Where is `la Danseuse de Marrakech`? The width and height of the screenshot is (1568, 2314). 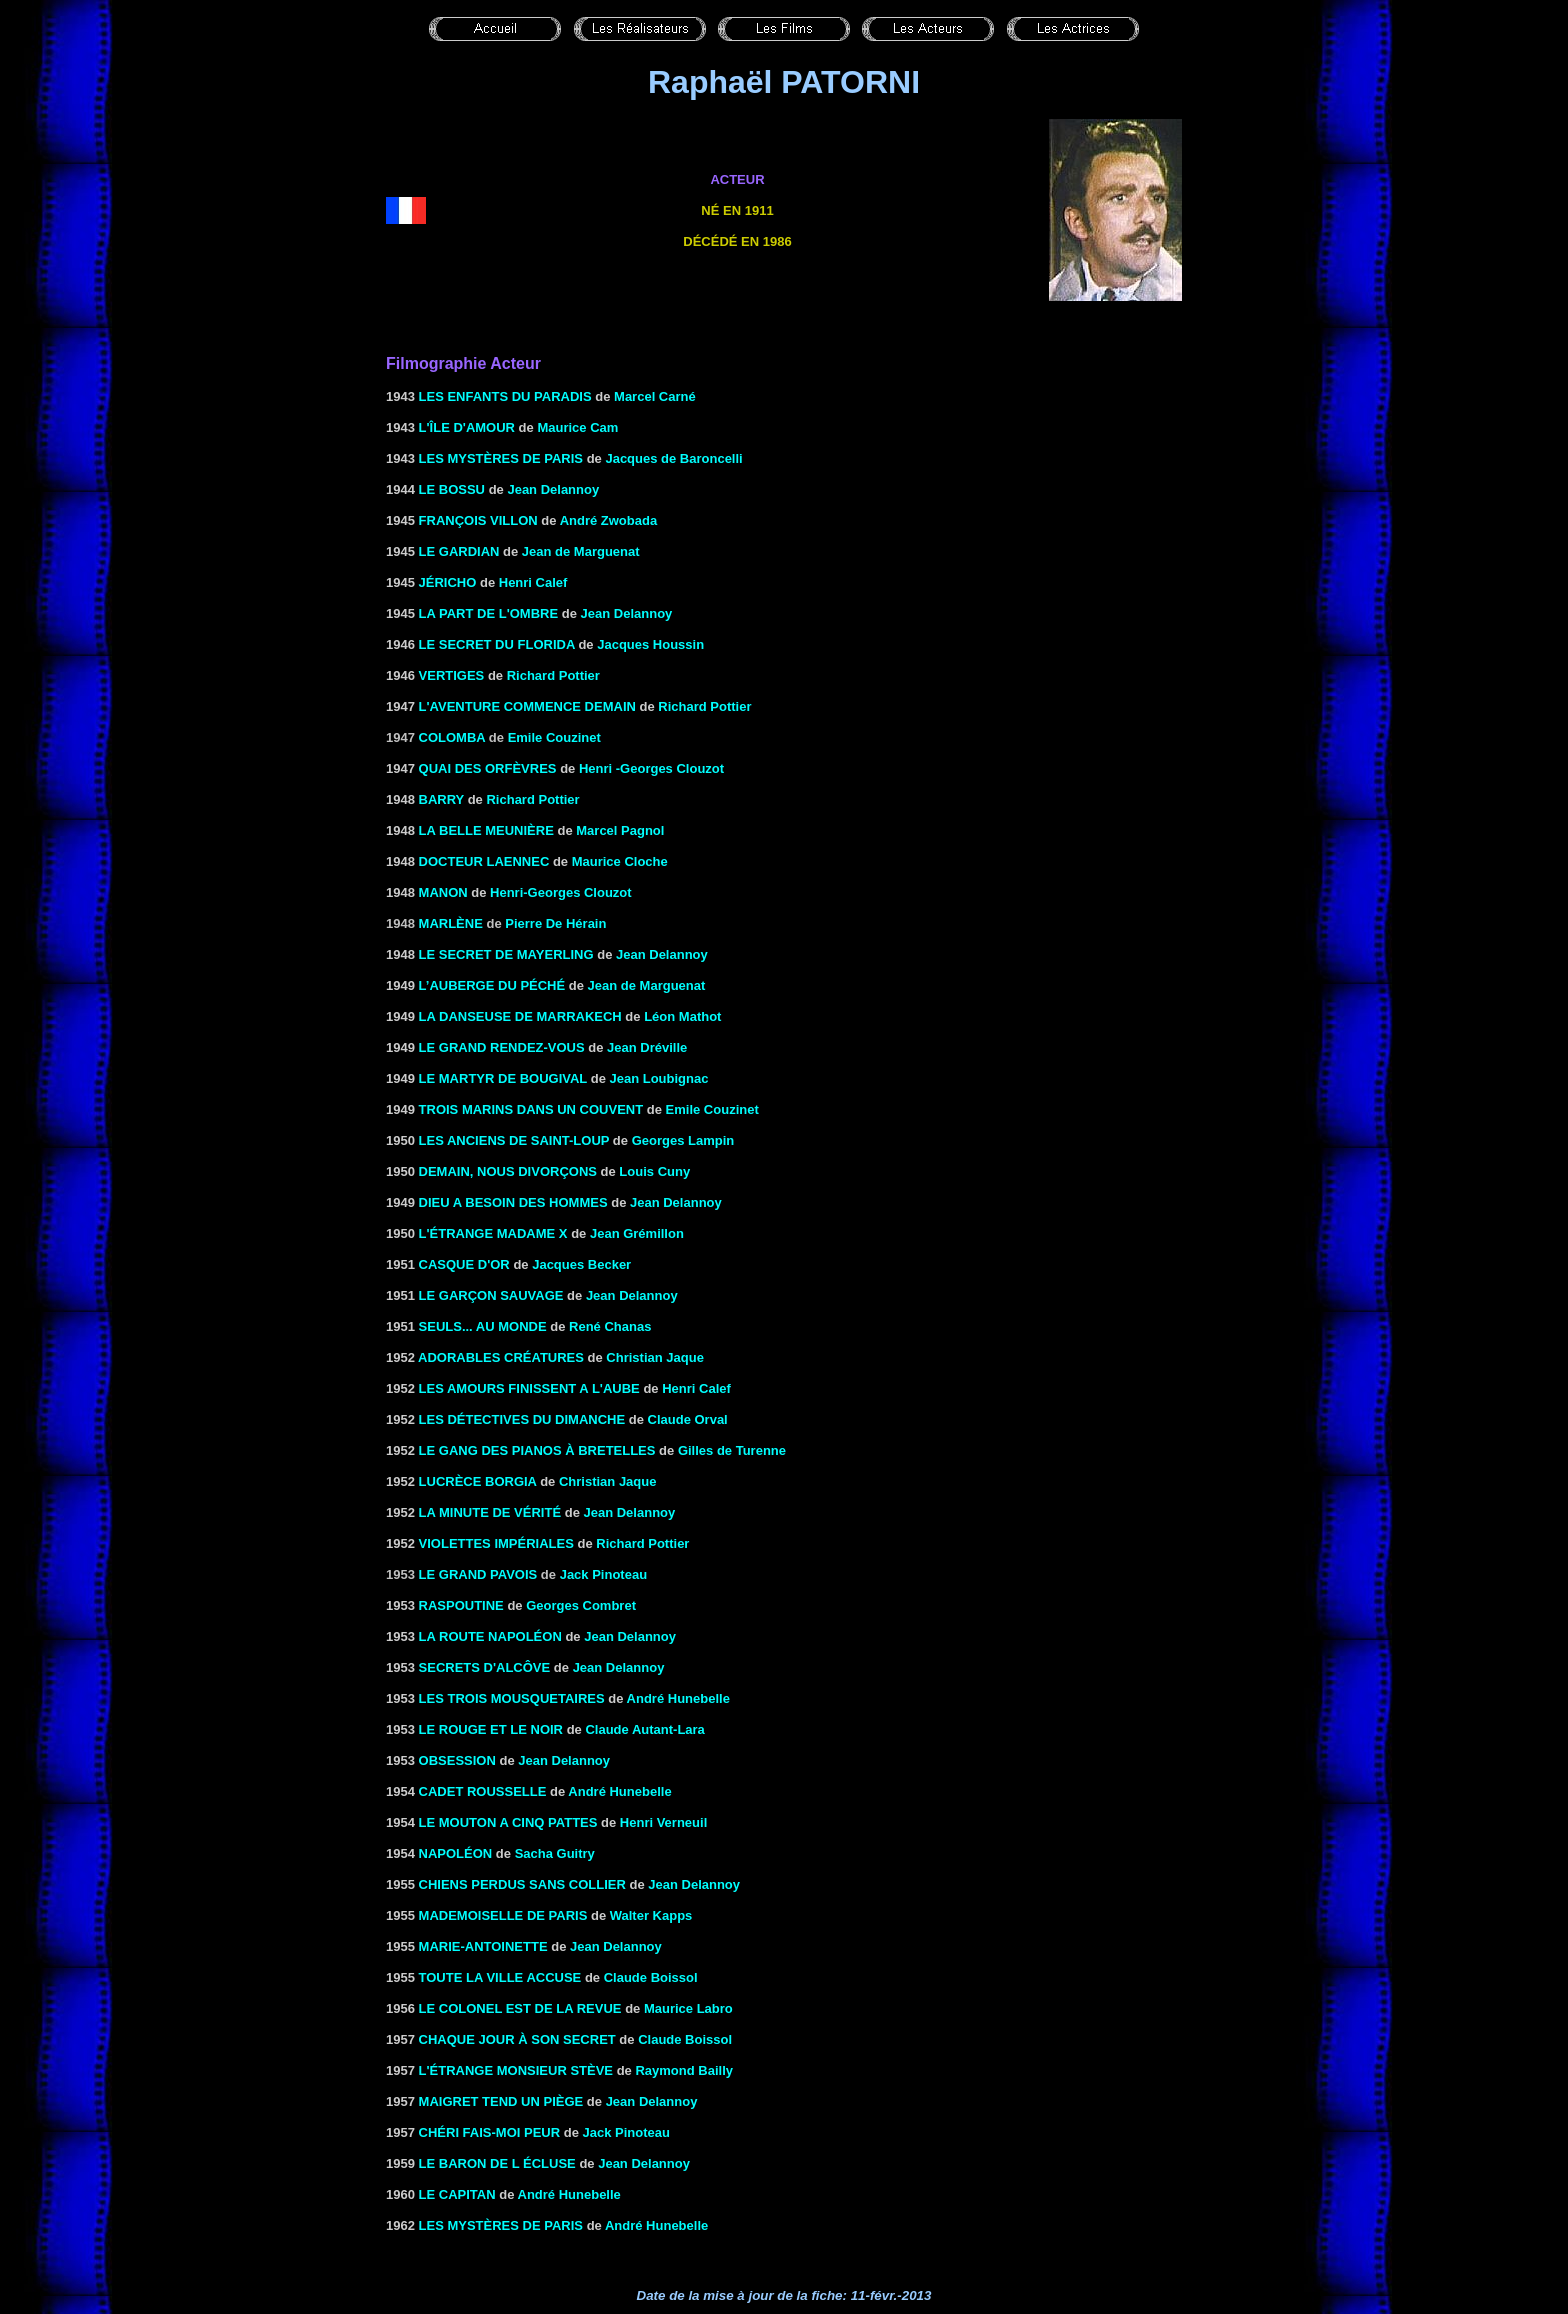
la Danseuse de Marrakech is located at coordinates (520, 1016).